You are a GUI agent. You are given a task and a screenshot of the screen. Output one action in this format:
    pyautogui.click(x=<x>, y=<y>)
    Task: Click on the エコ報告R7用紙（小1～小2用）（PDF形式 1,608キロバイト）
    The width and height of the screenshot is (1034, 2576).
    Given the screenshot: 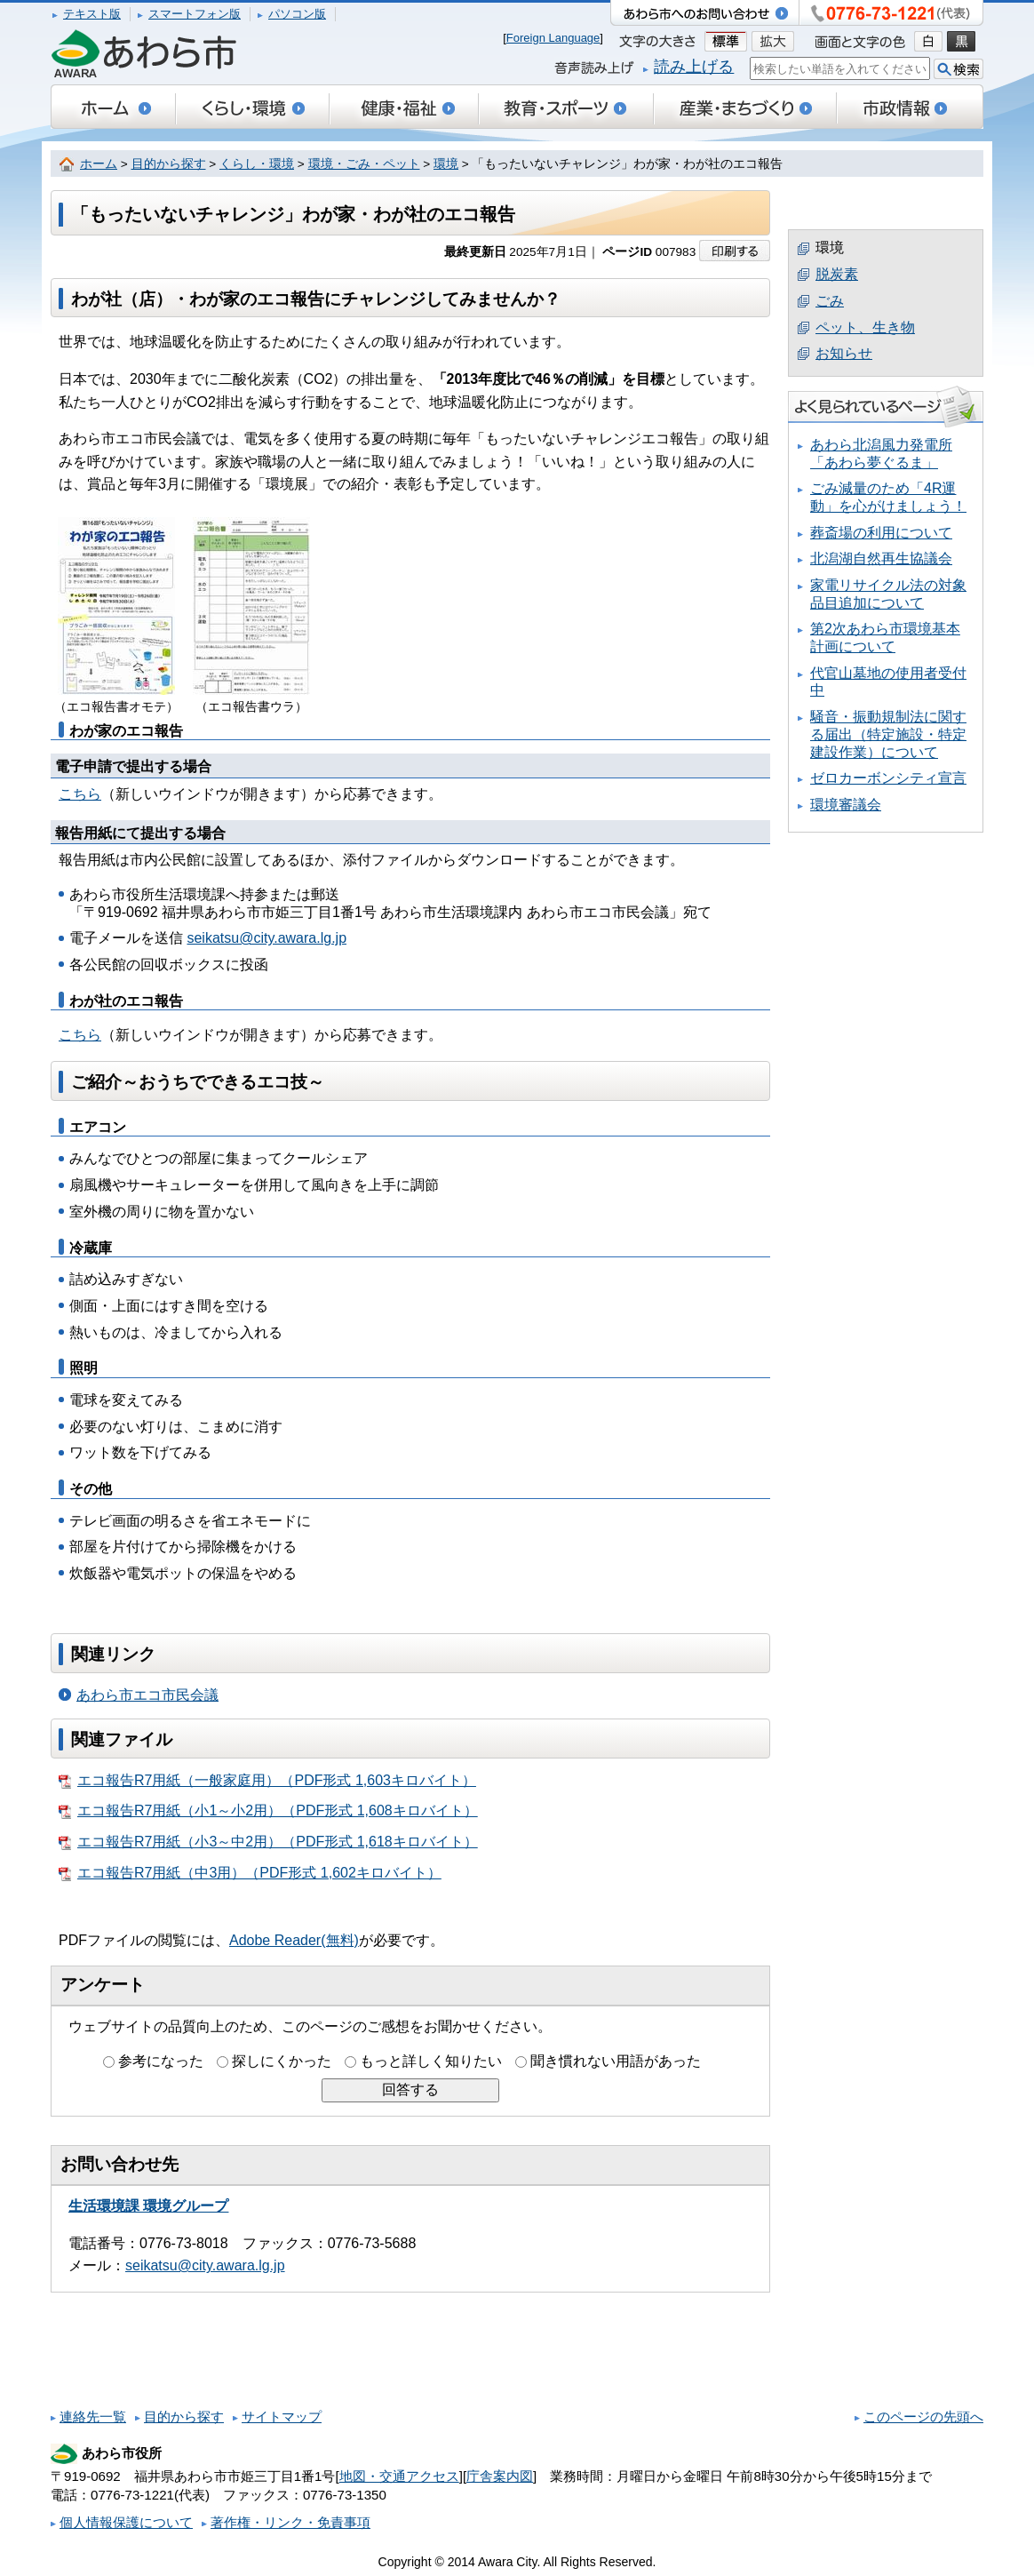 What is the action you would take?
    pyautogui.click(x=268, y=1811)
    